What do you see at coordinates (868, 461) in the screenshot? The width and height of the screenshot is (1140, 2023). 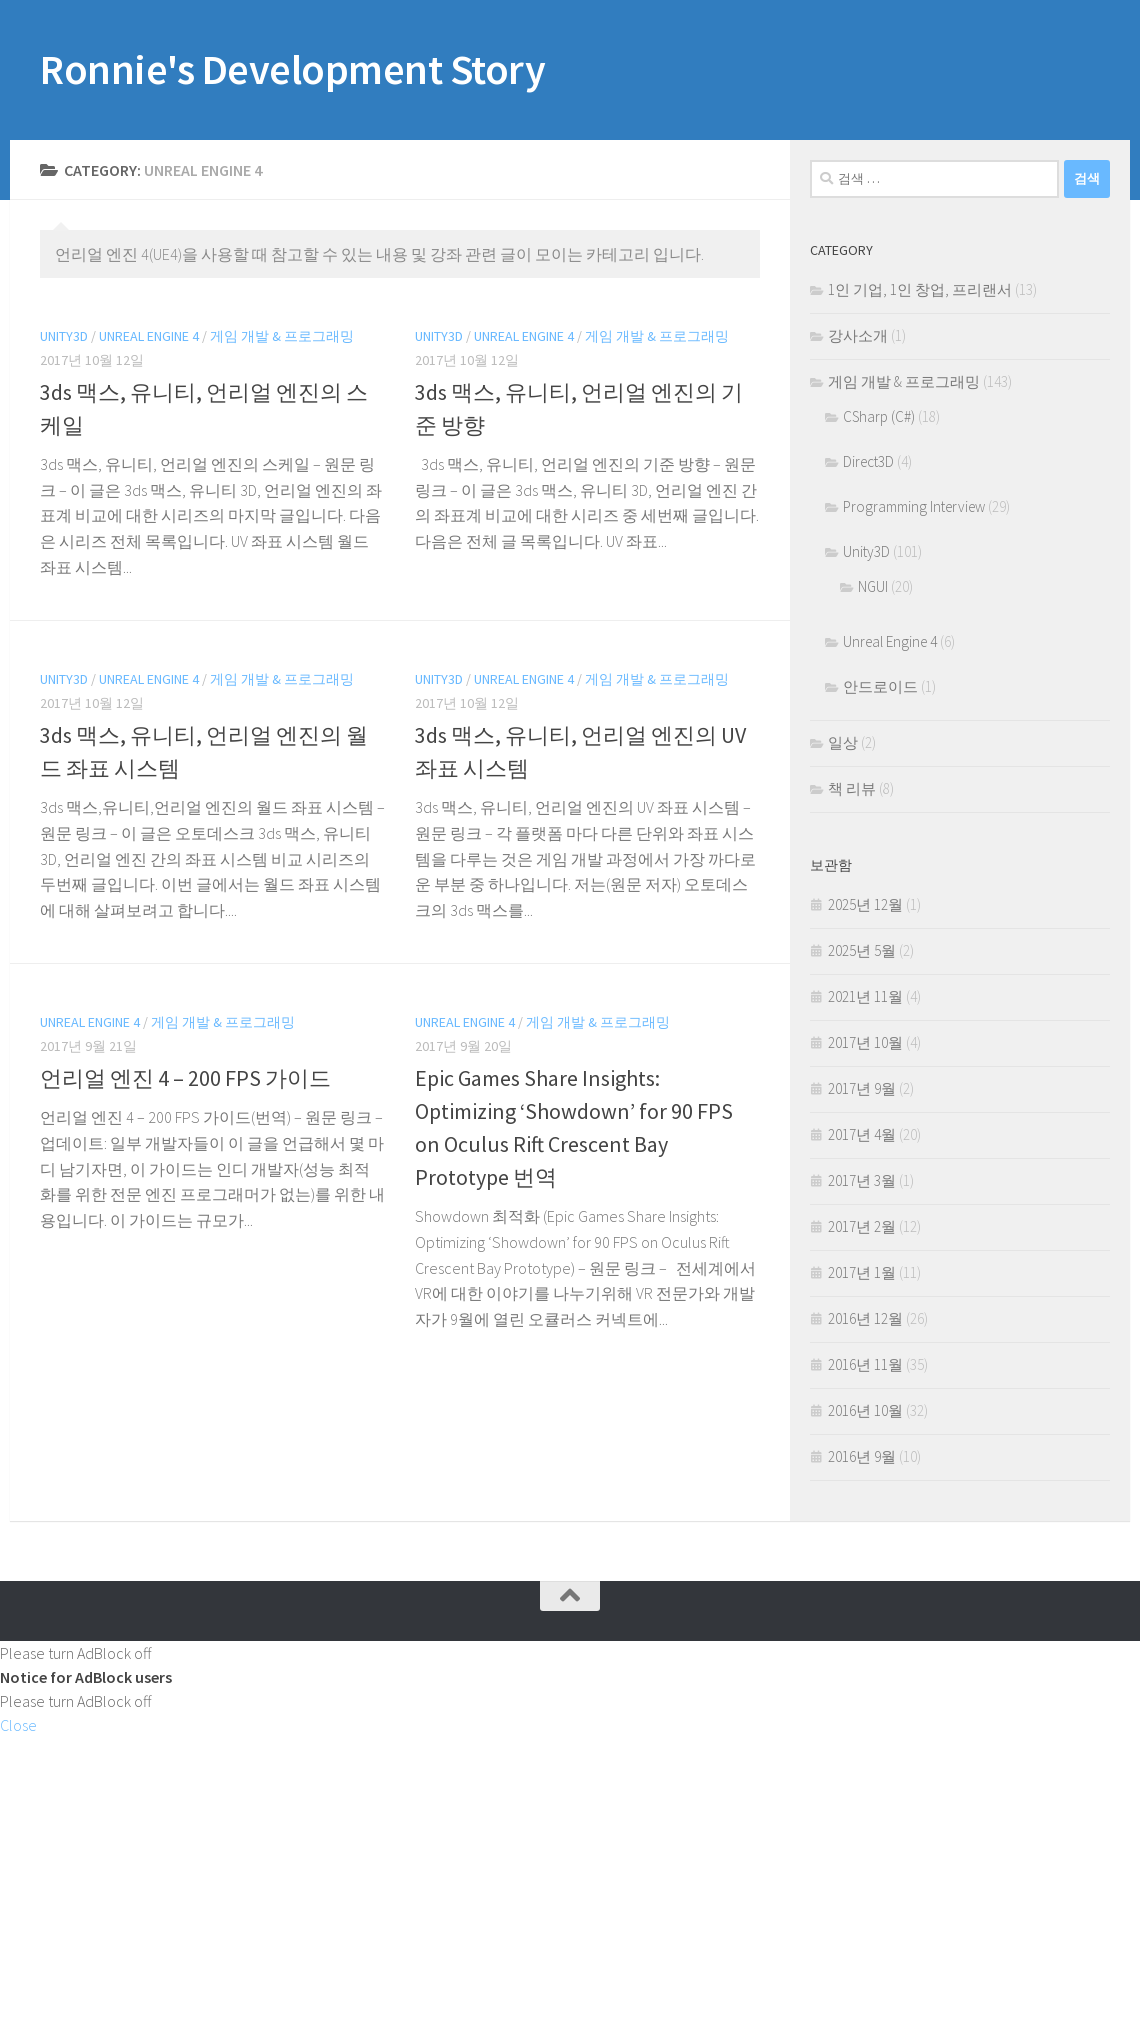 I see `Direct3D` at bounding box center [868, 461].